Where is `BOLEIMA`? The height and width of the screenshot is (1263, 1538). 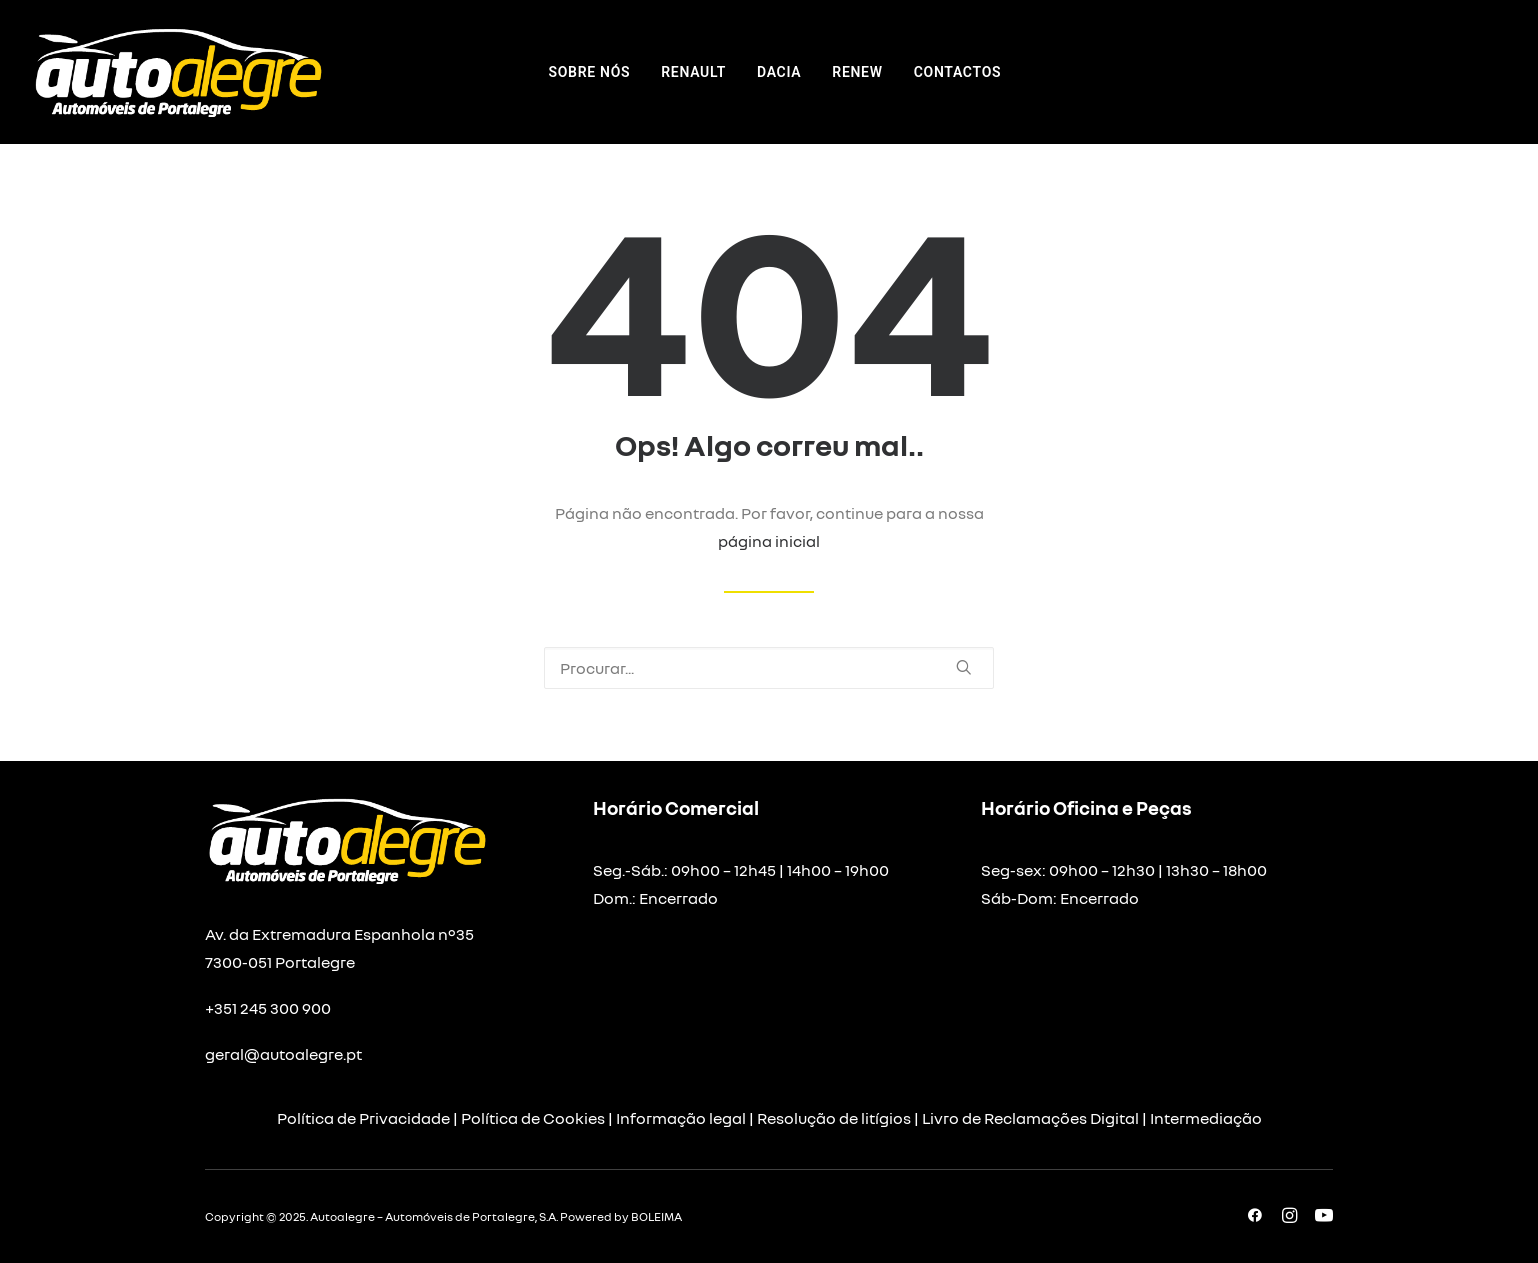 BOLEIMA is located at coordinates (656, 1216).